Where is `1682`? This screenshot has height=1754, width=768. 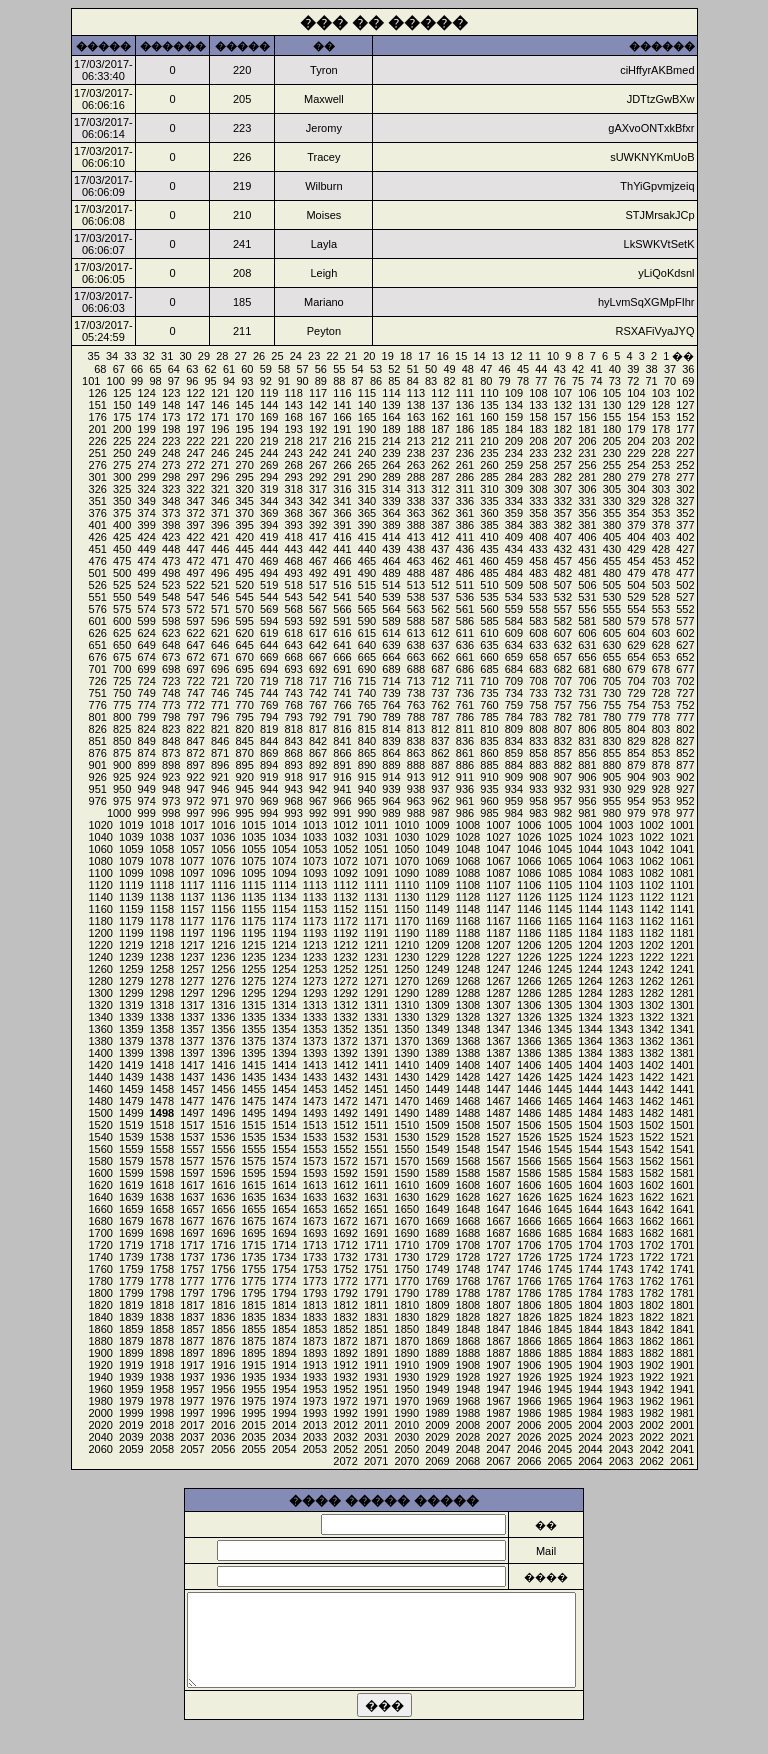 1682 is located at coordinates (651, 1233).